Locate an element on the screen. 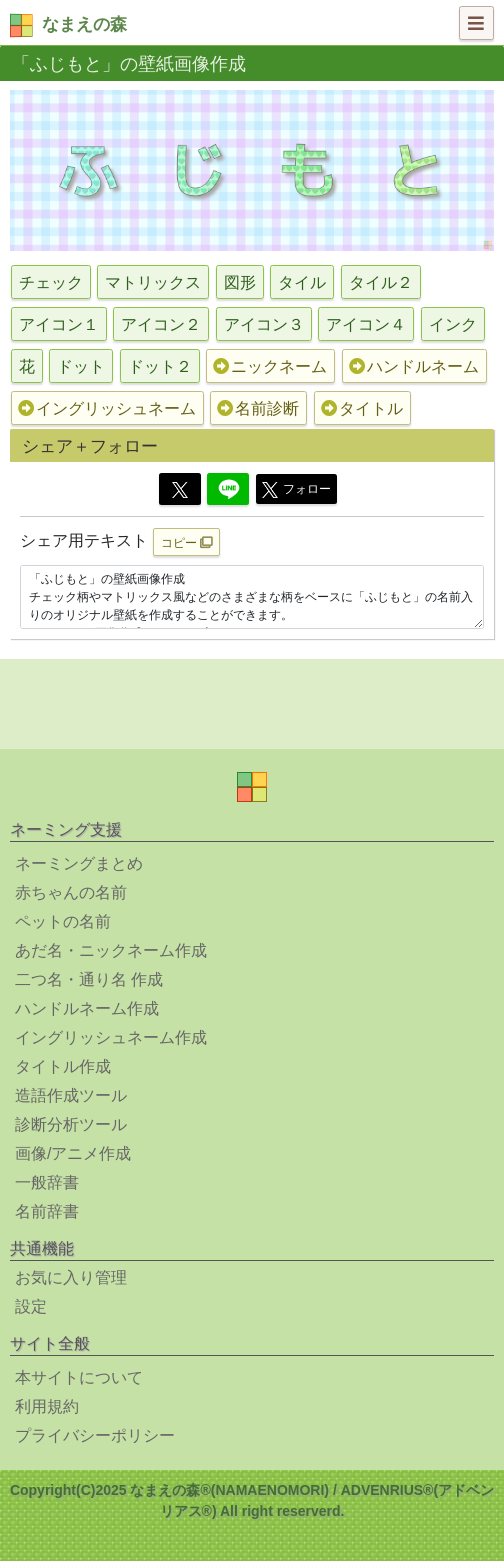 This screenshot has height=1561, width=504. チェック is located at coordinates (51, 282).